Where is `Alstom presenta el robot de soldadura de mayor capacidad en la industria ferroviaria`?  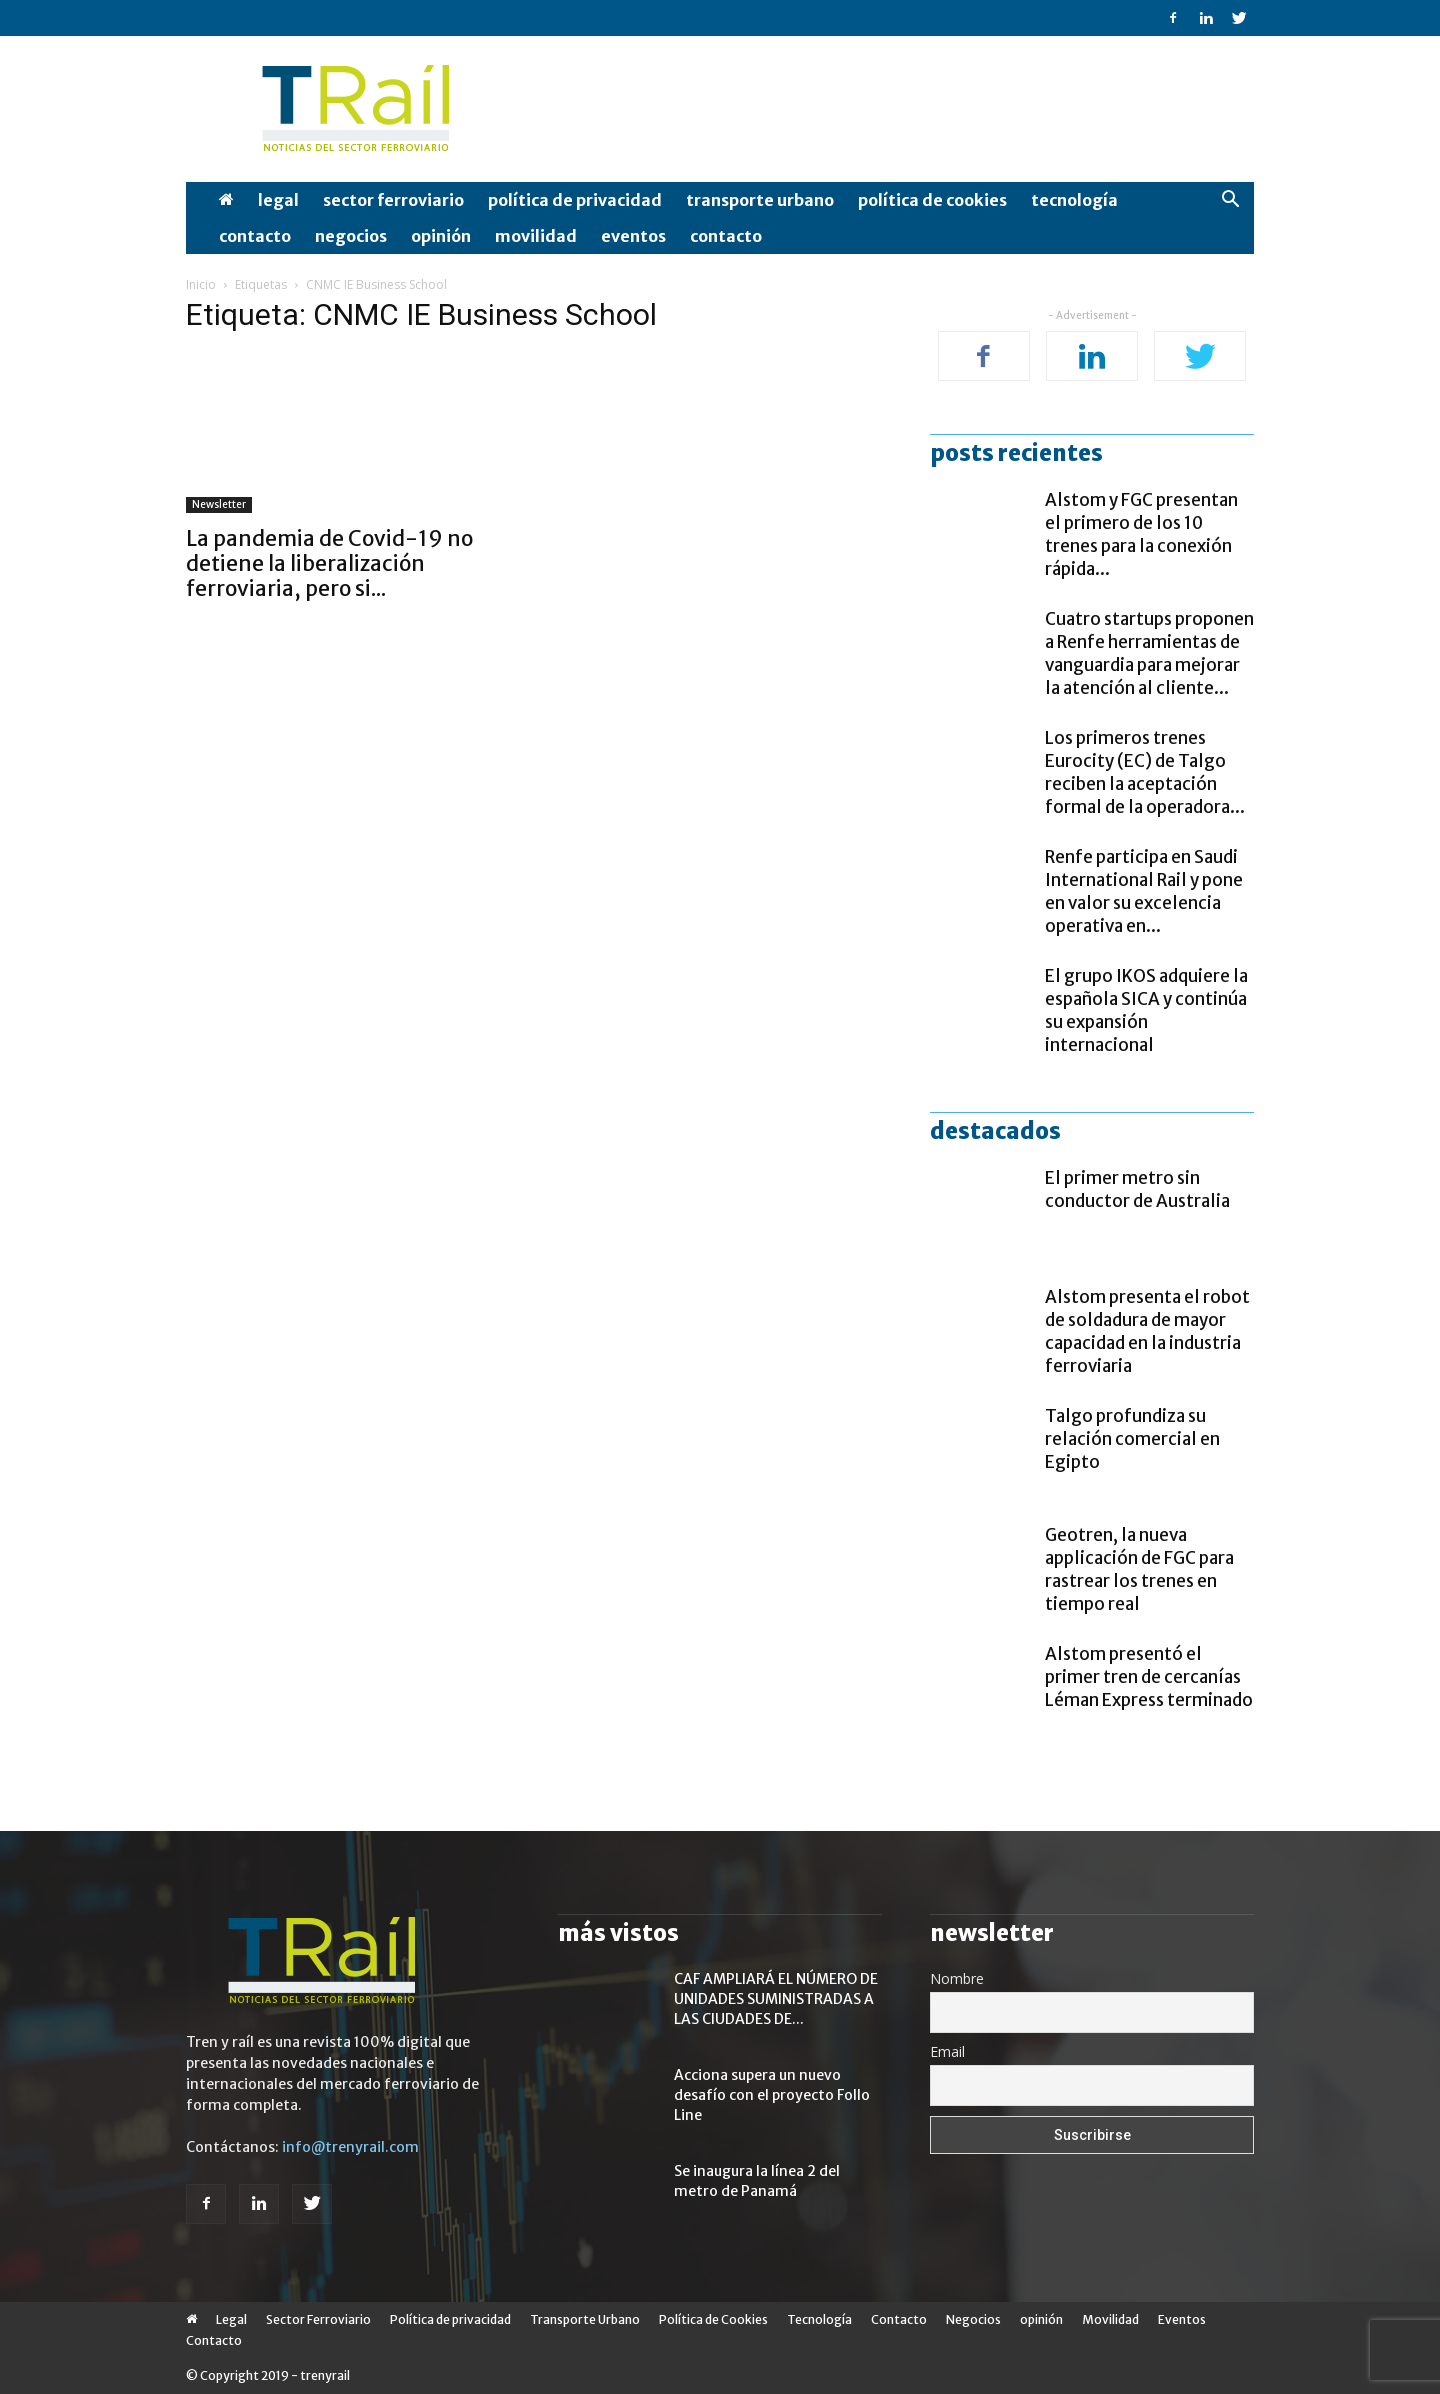 Alstom presenta el robot de soldadura de mayor capacidad en la industria ferroviaria is located at coordinates (1147, 1331).